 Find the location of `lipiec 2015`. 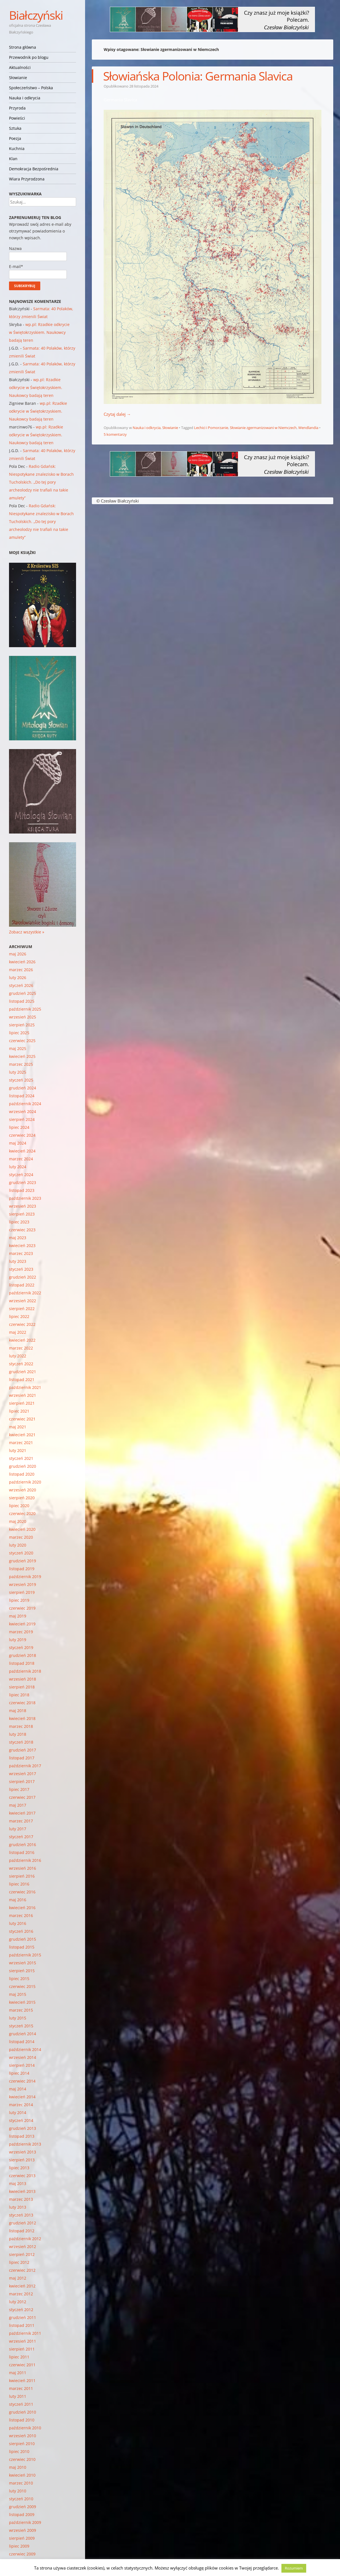

lipiec 2015 is located at coordinates (19, 1978).